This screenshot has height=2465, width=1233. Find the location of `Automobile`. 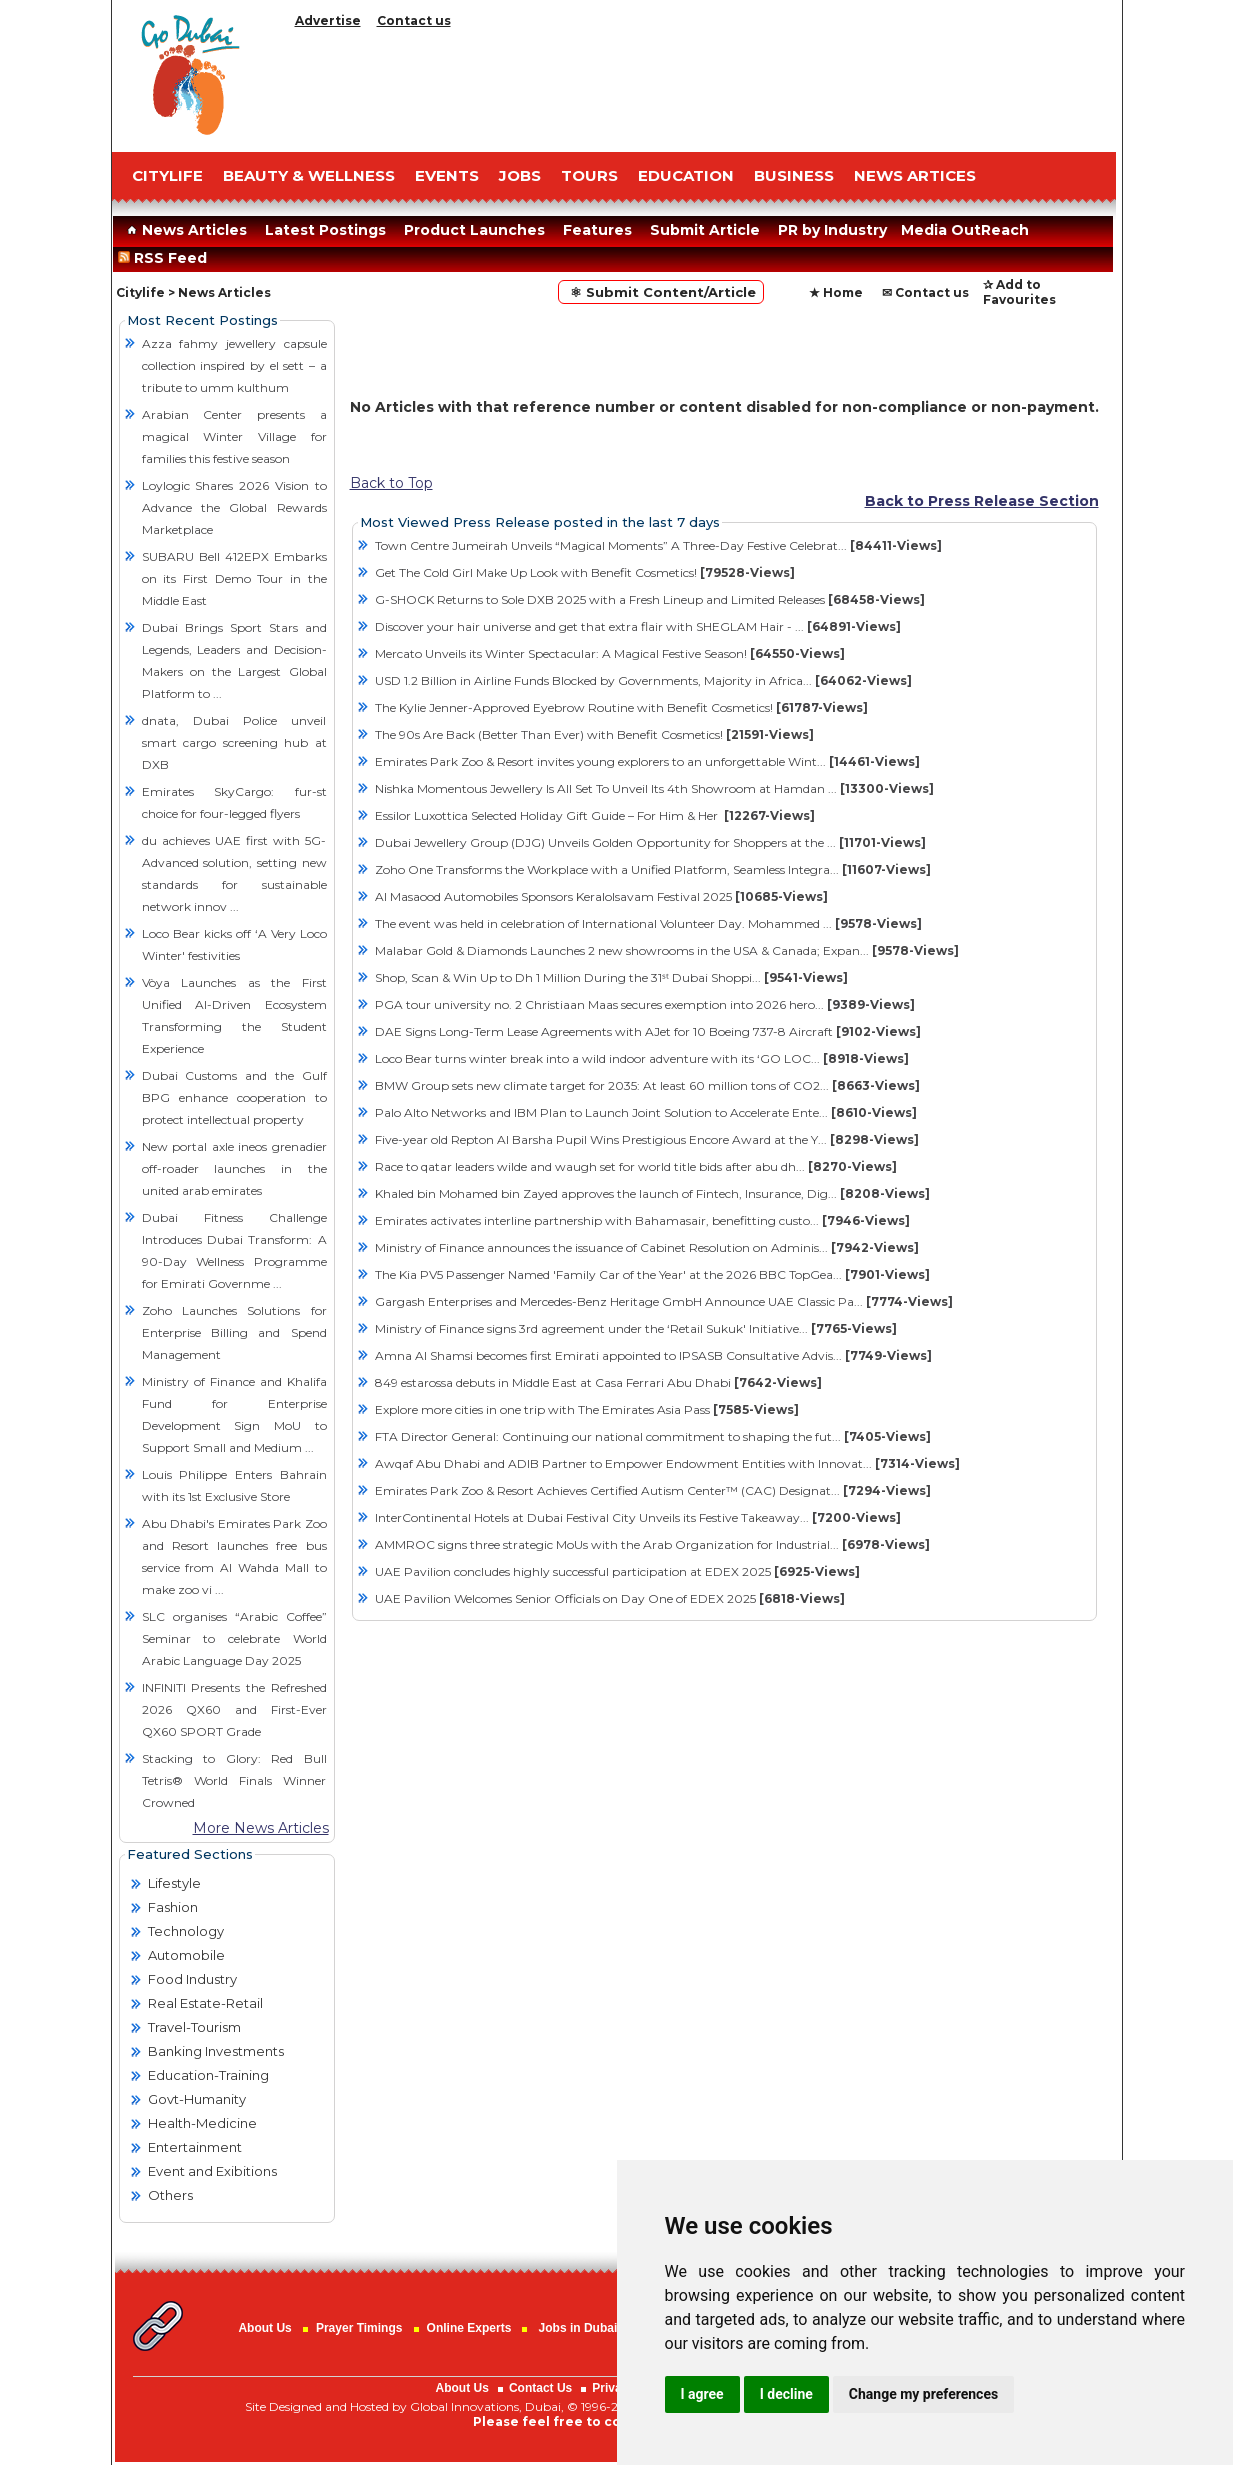

Automobile is located at coordinates (186, 1955).